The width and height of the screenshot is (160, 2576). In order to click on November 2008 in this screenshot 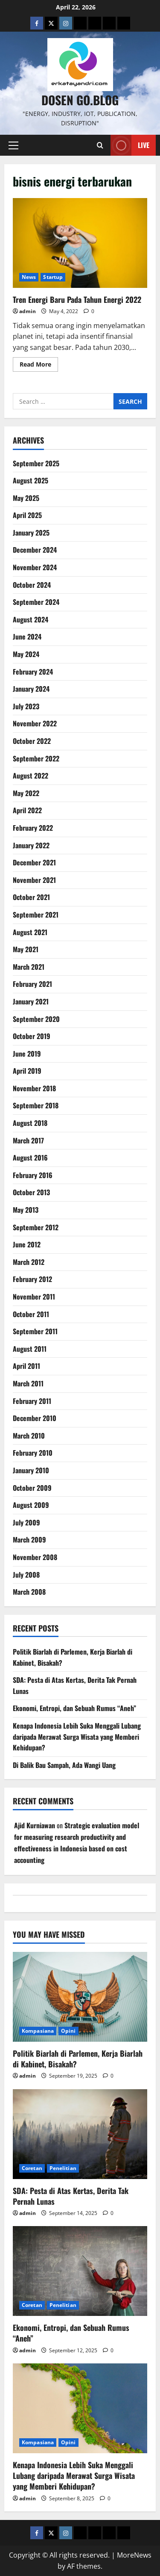, I will do `click(35, 1557)`.